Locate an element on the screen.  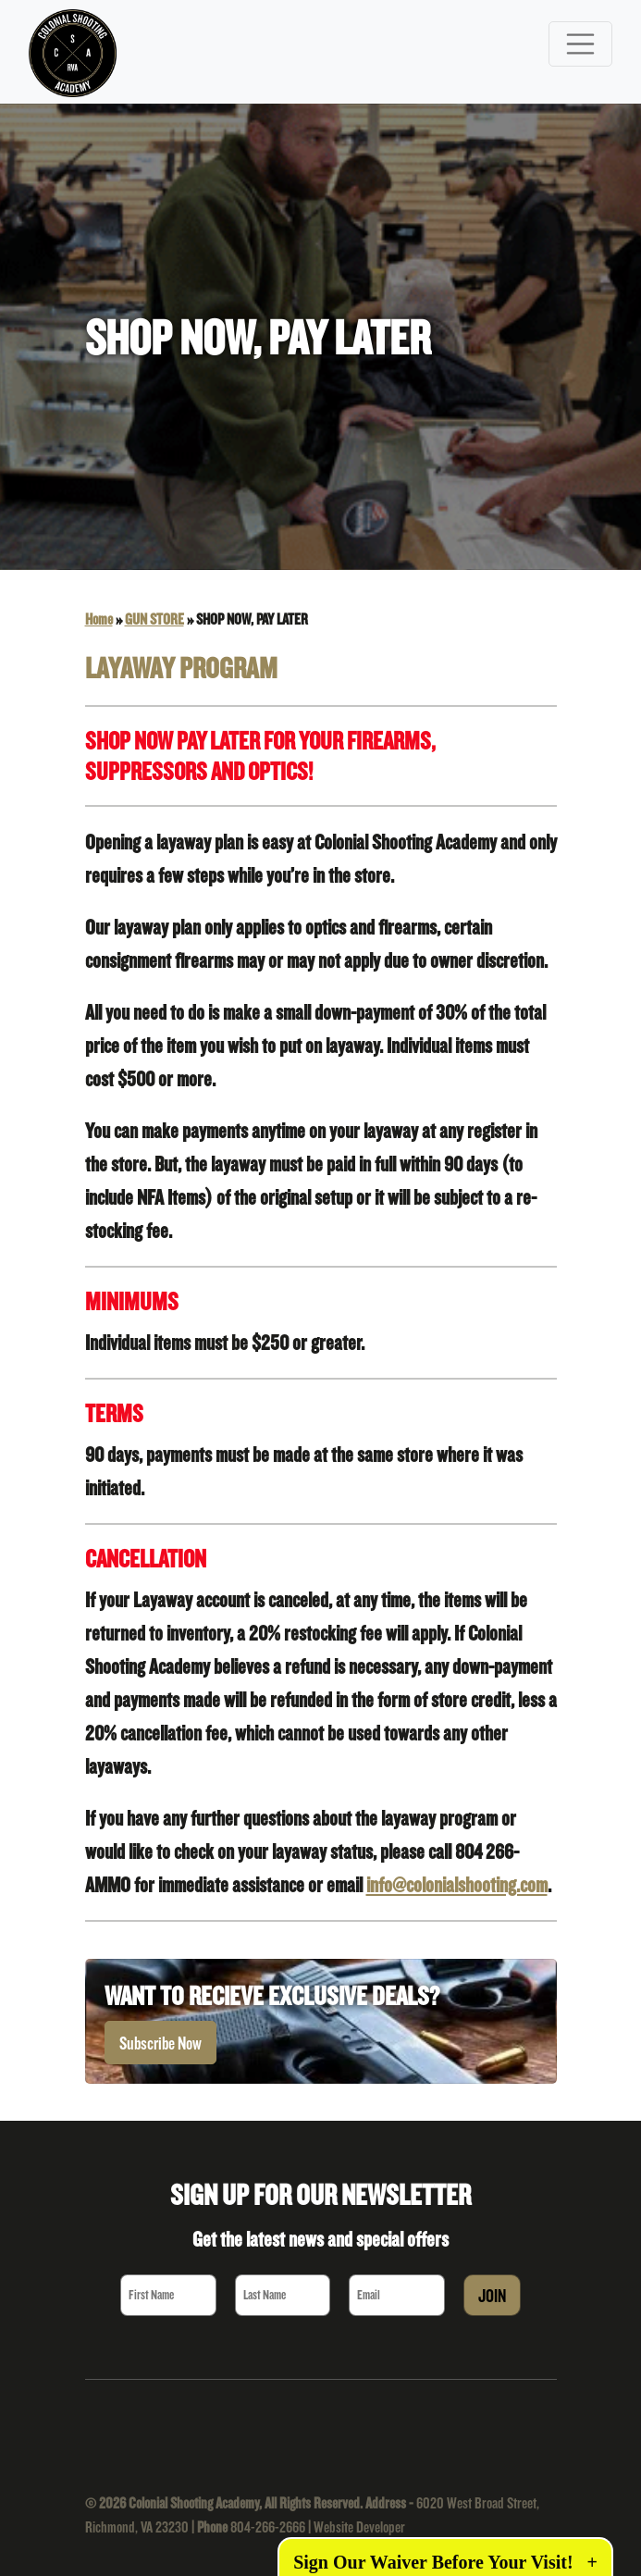
Website Developer is located at coordinates (359, 2526).